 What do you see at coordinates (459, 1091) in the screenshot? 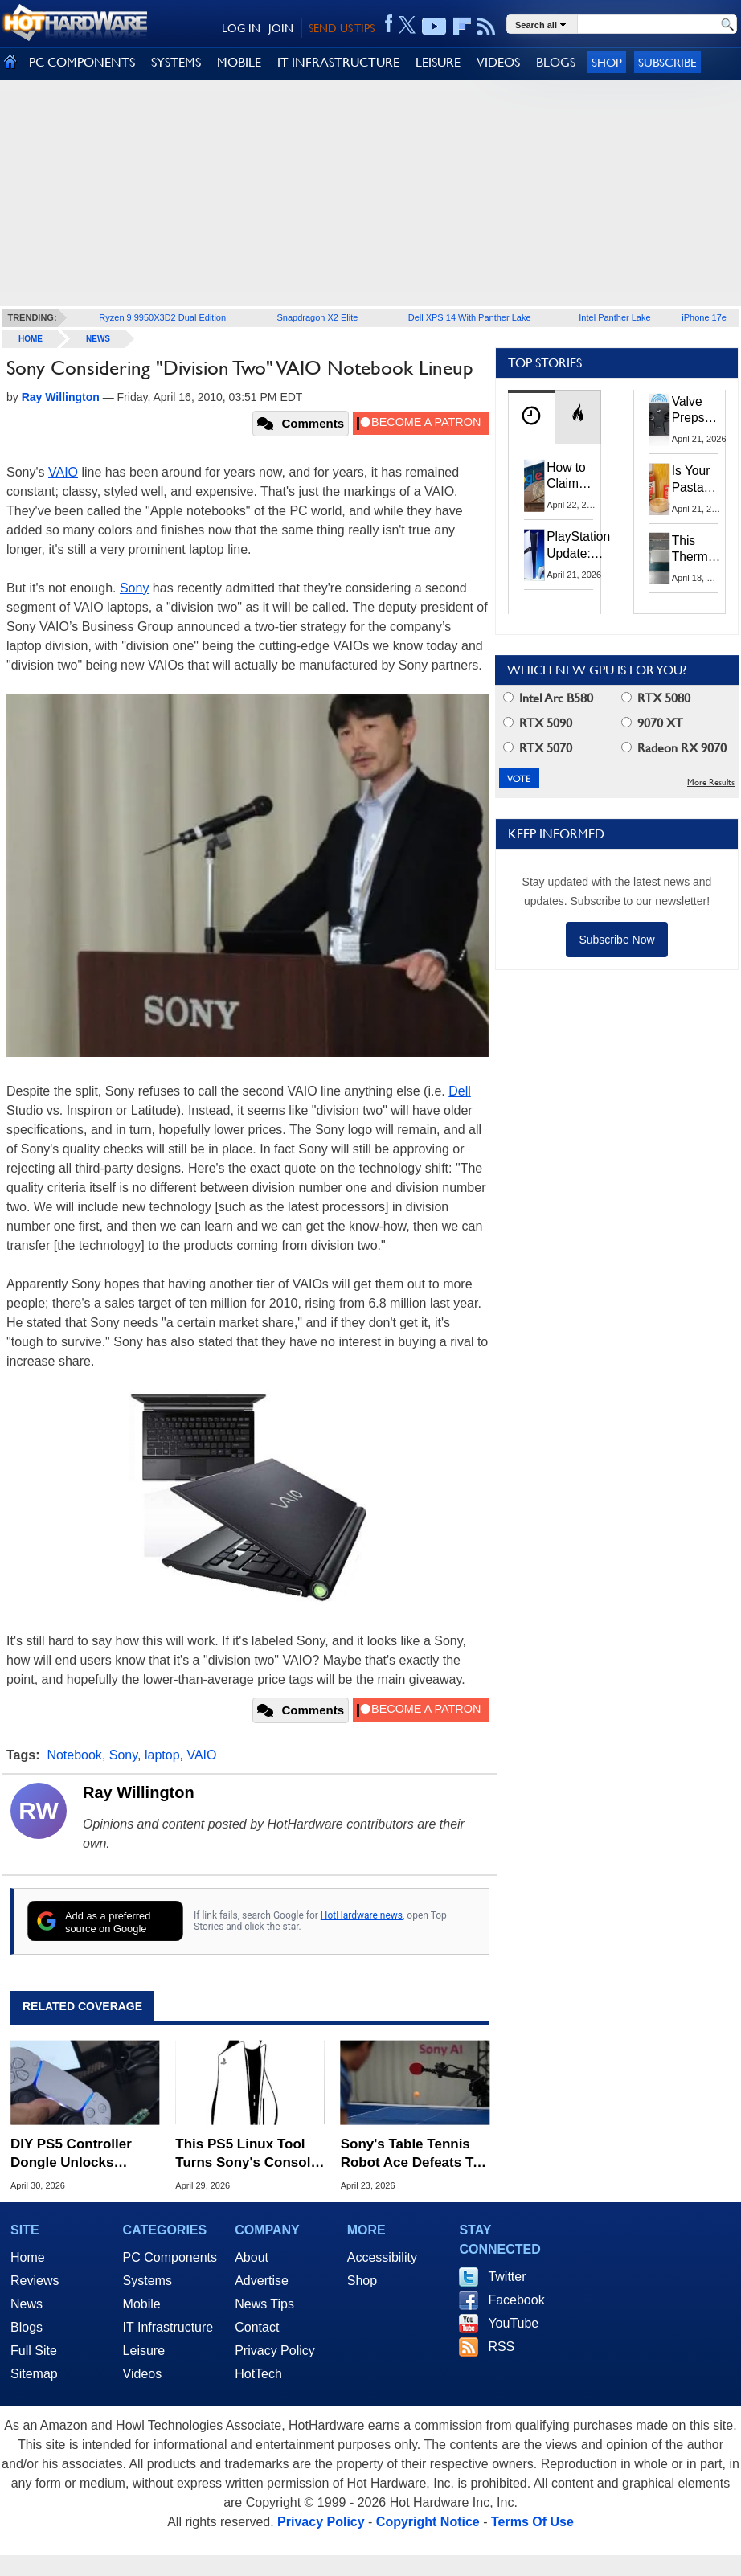
I see `Dell` at bounding box center [459, 1091].